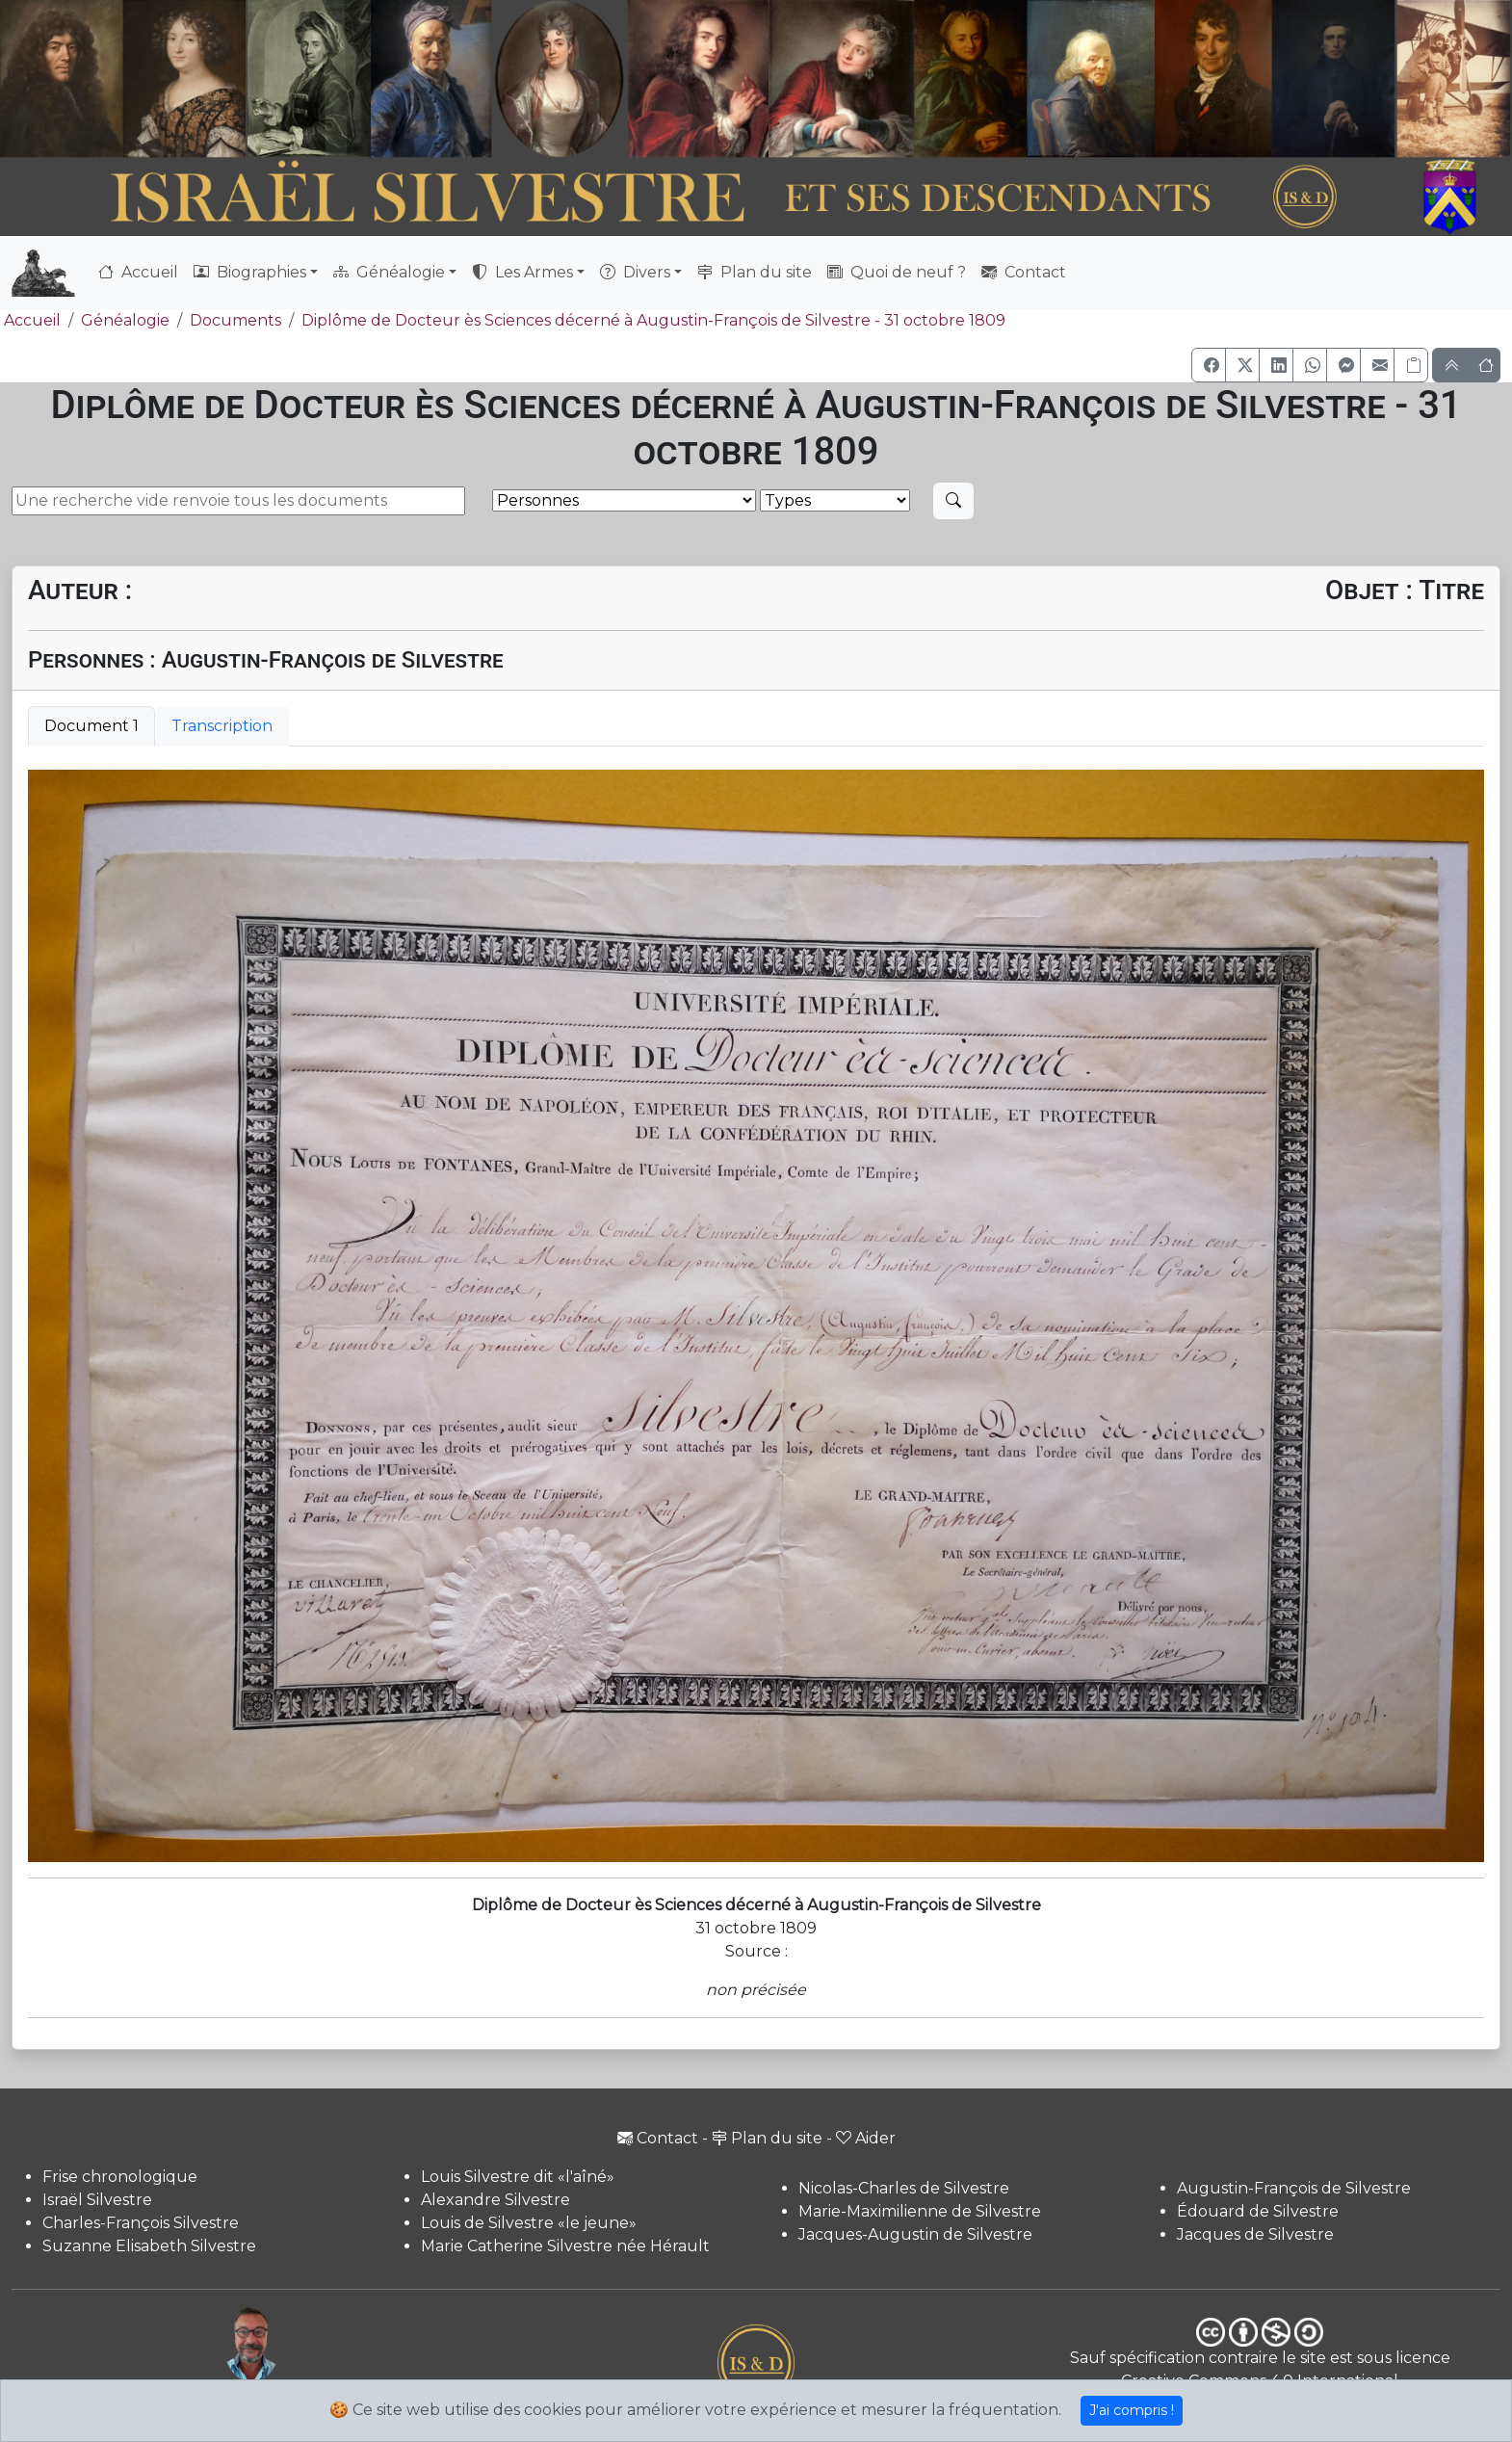  Describe the element at coordinates (119, 2176) in the screenshot. I see `Frise chronologique` at that location.